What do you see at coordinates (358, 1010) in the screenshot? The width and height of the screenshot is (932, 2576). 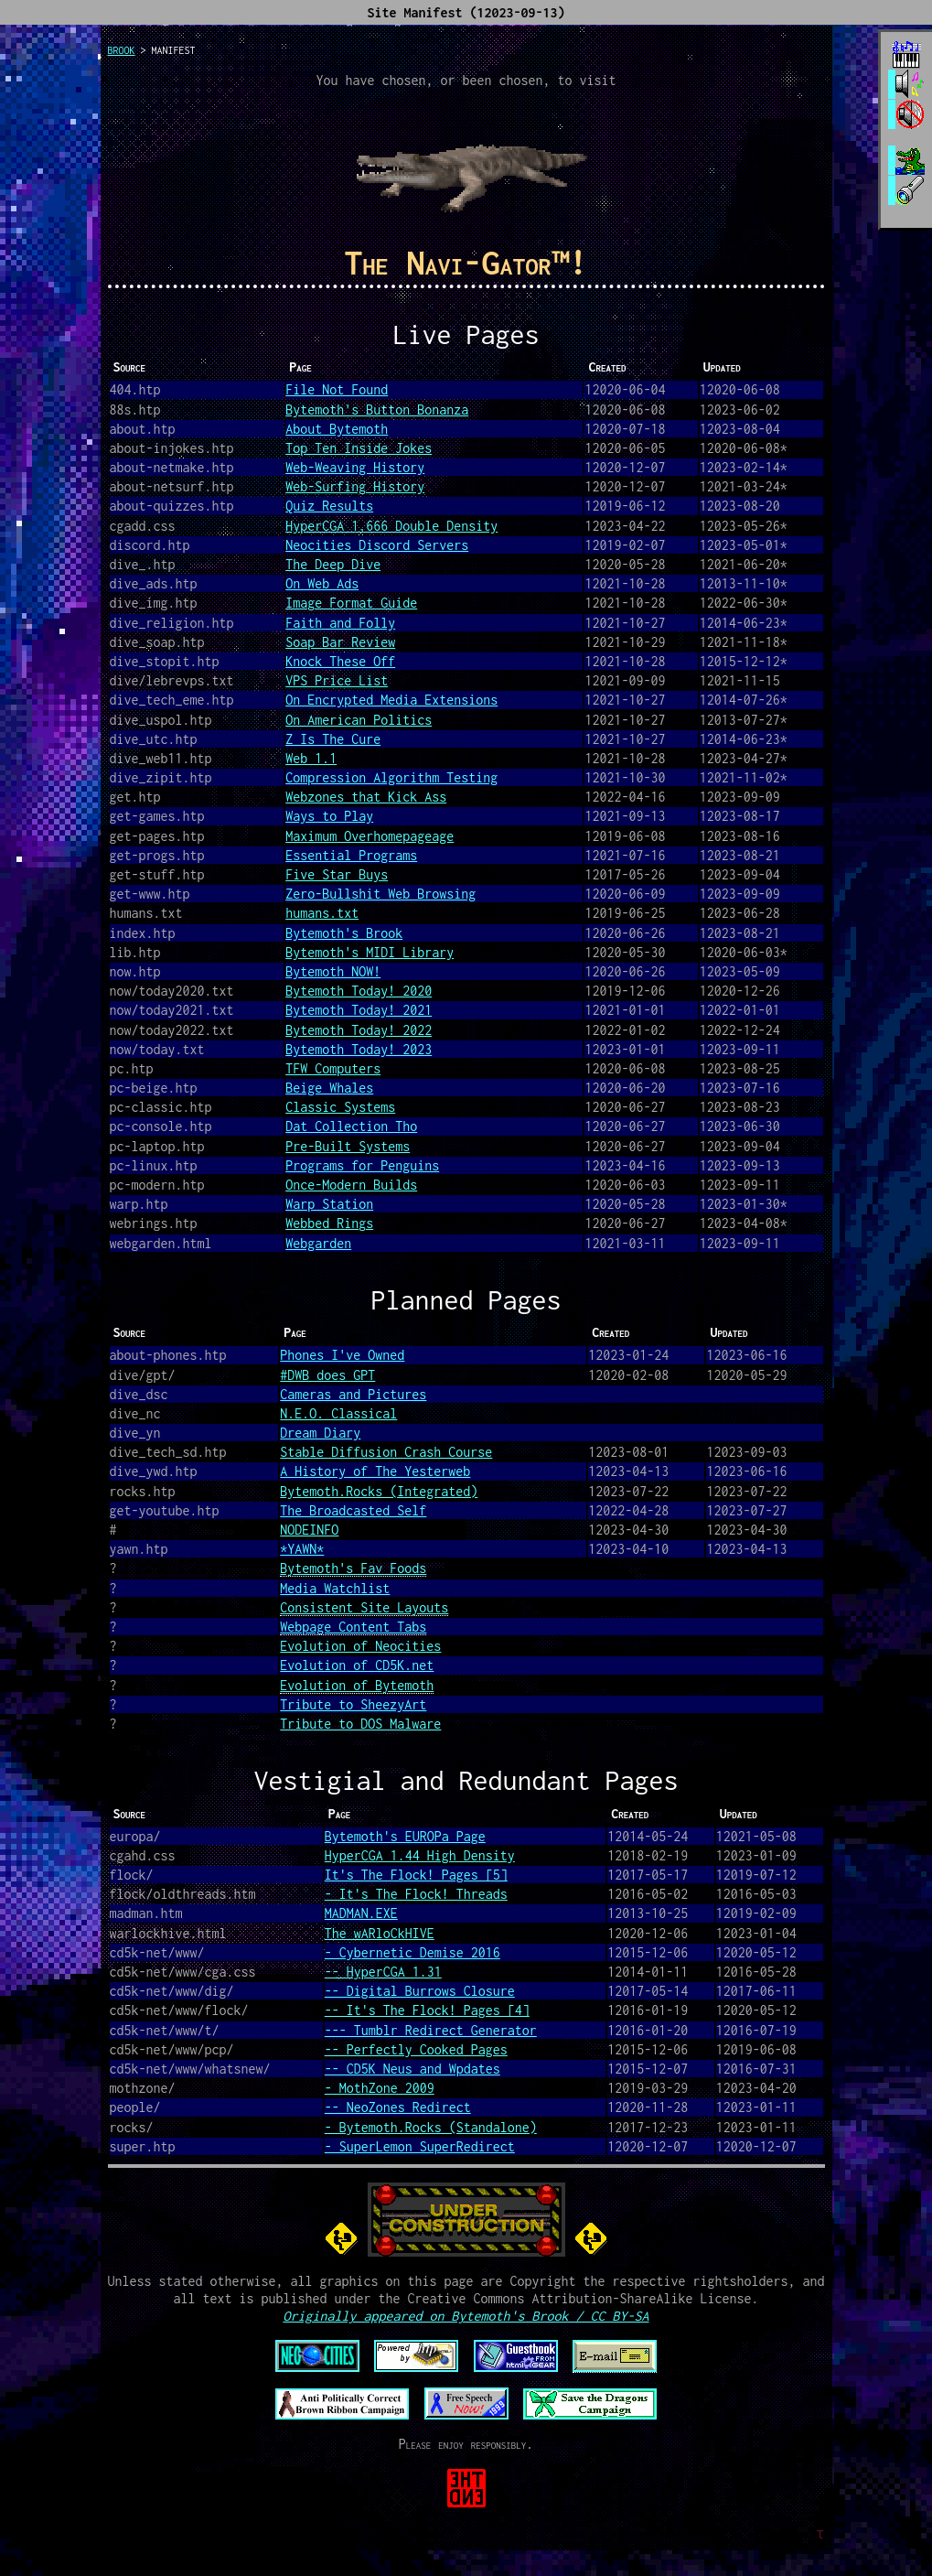 I see `Bytemoth Today! 2021` at bounding box center [358, 1010].